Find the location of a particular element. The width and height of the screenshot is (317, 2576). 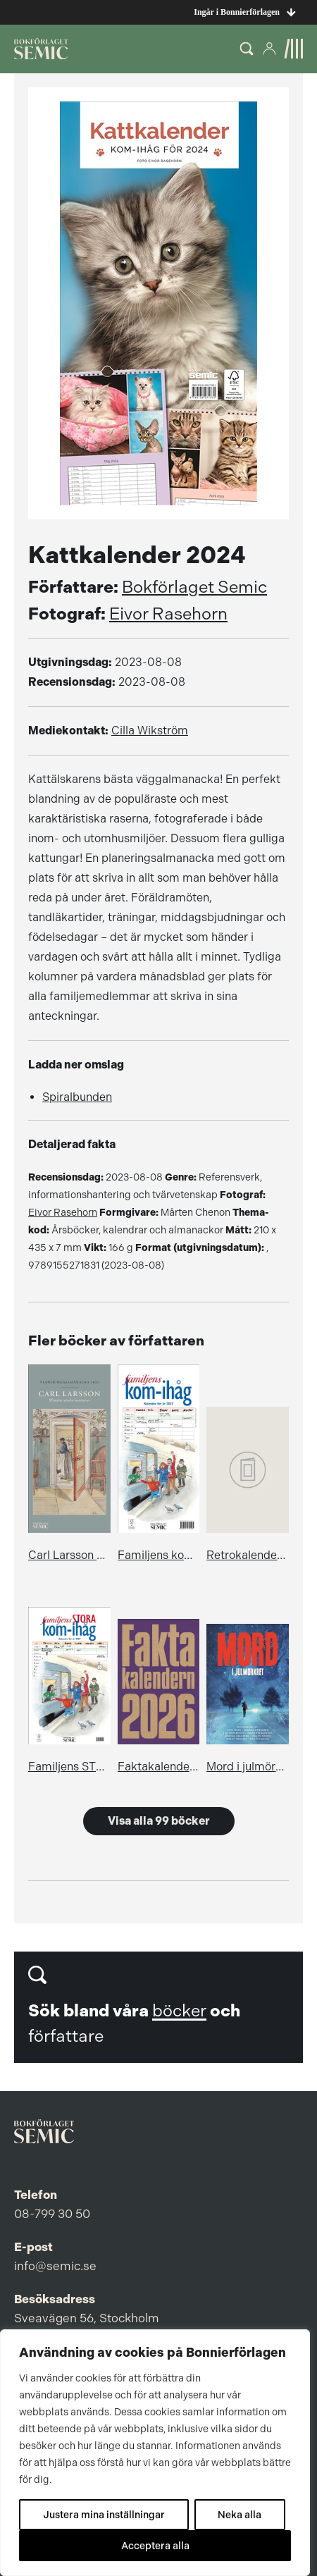

Visa alla 99 böcker is located at coordinates (159, 1821).